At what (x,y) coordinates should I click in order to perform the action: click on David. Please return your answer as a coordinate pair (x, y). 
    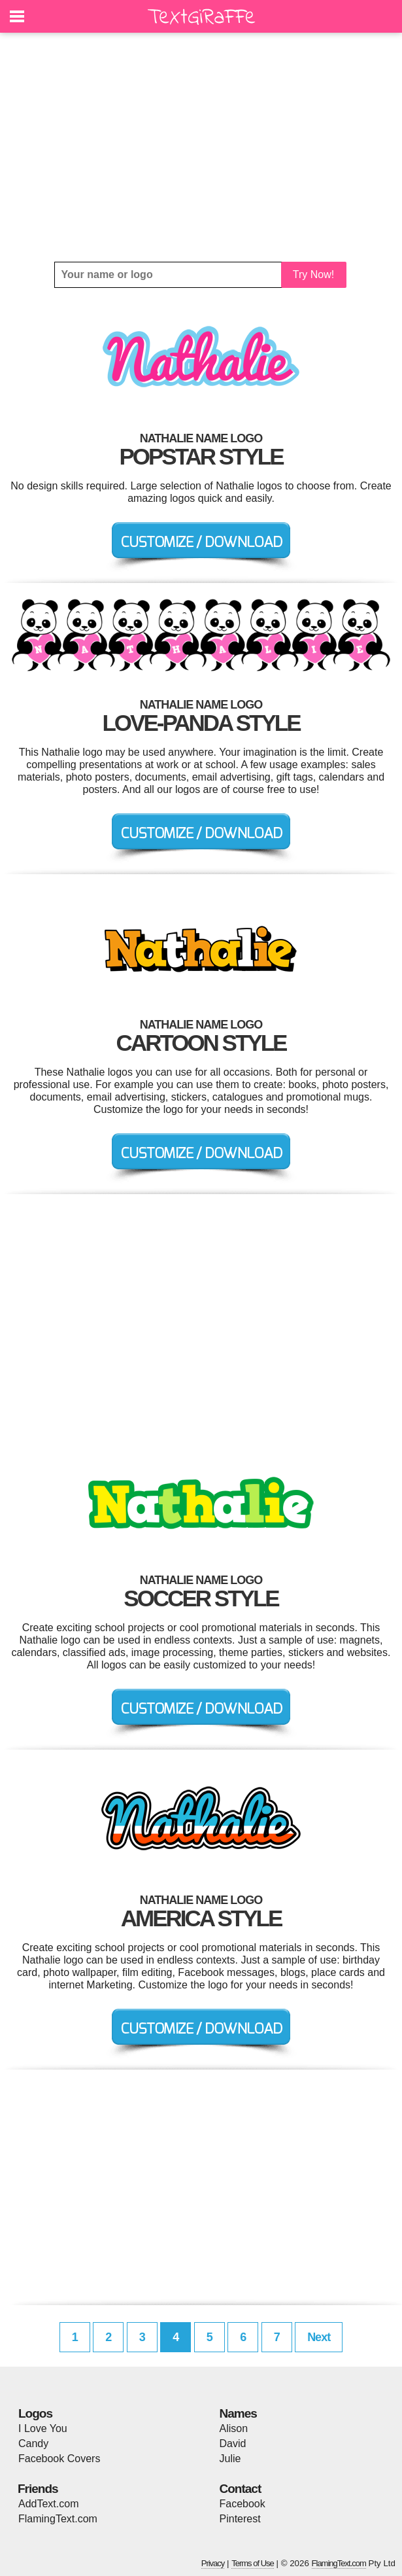
    Looking at the image, I should click on (233, 2443).